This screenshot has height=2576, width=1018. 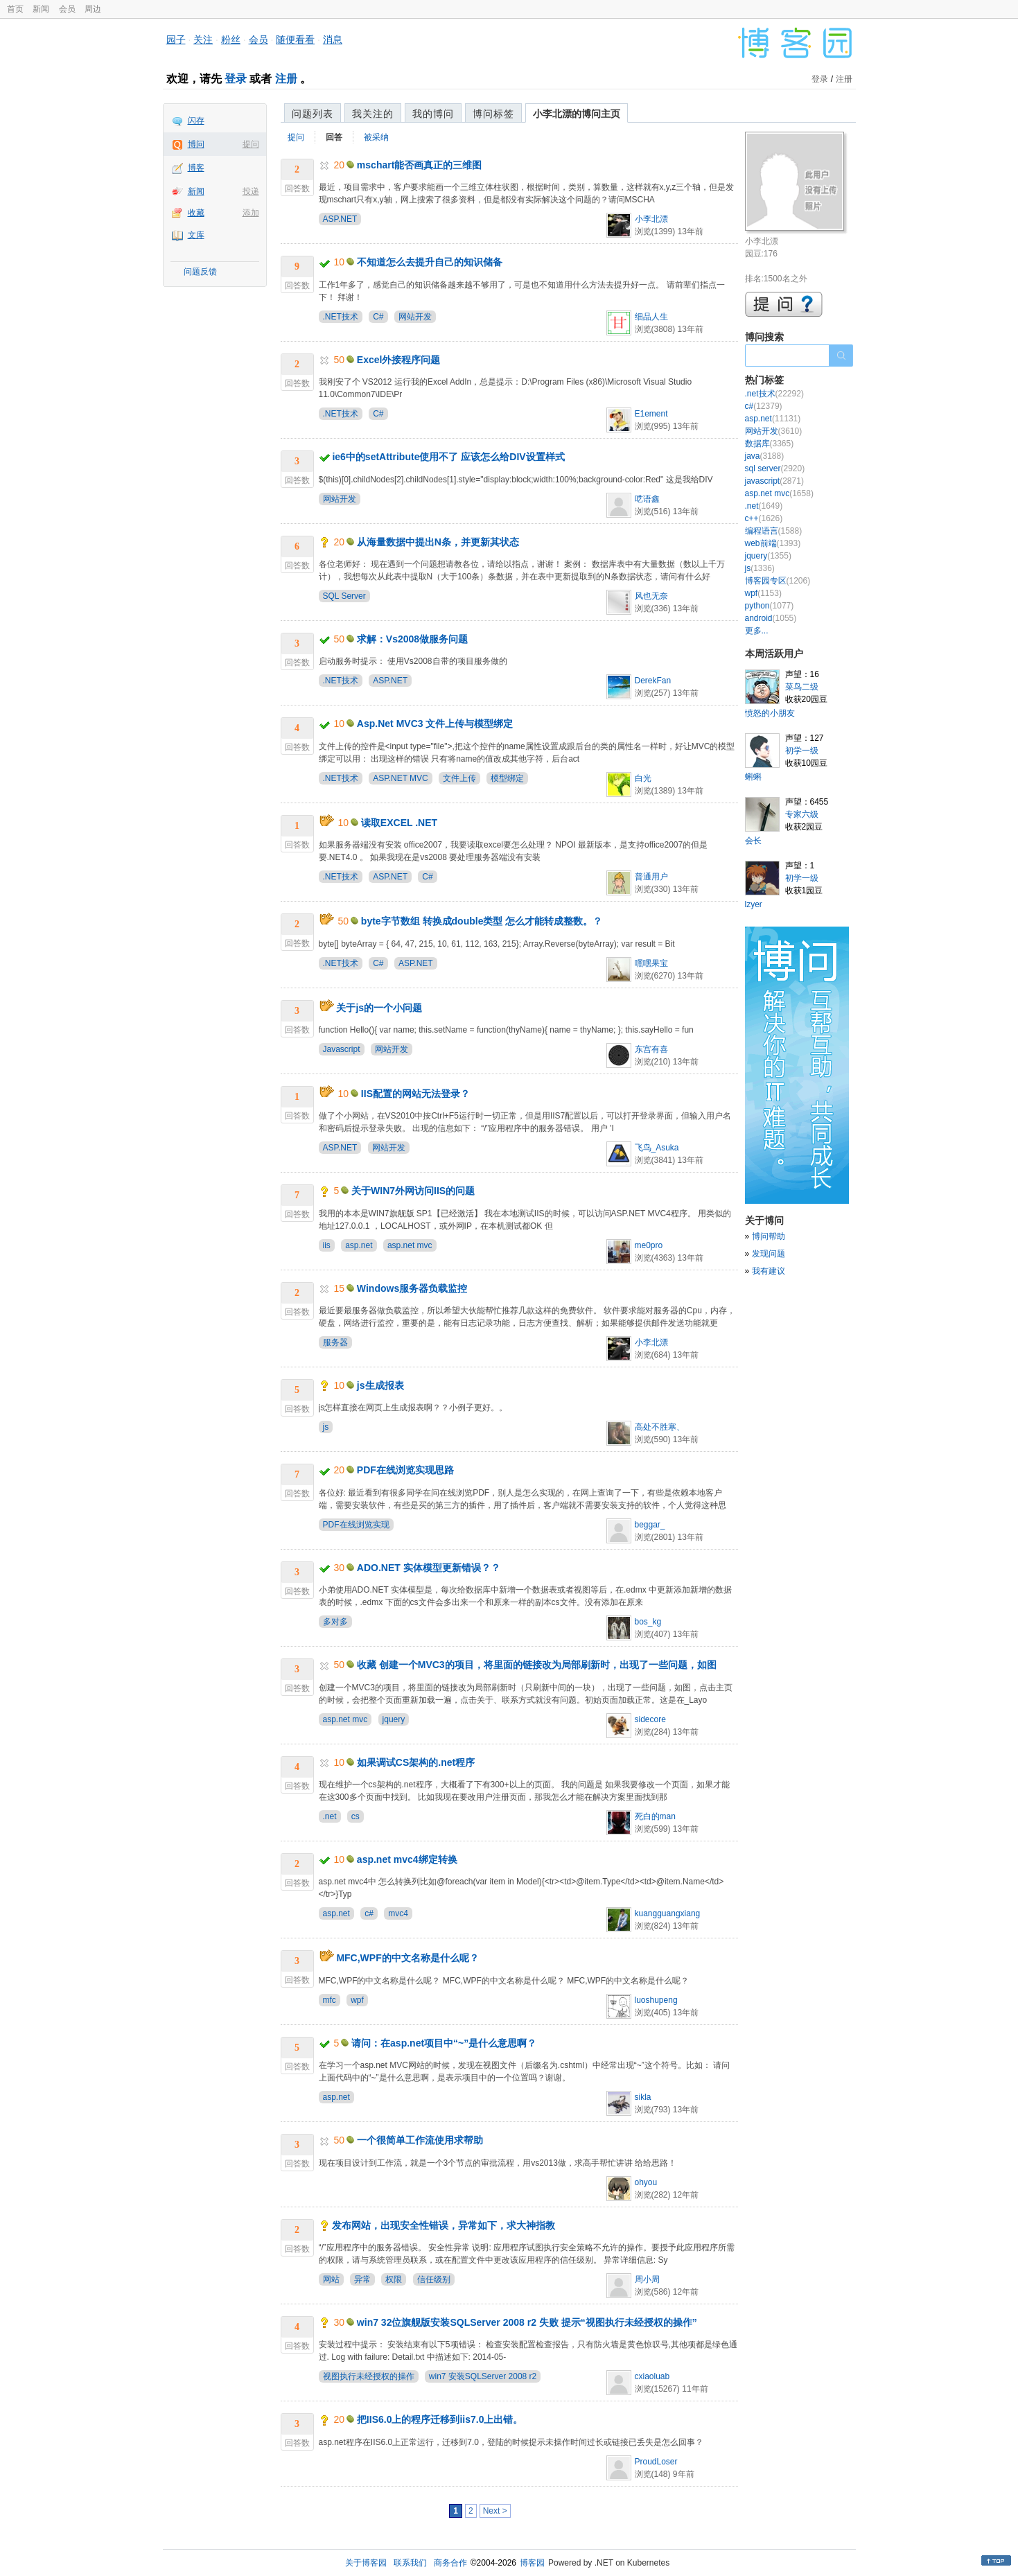 What do you see at coordinates (312, 113) in the screenshot?
I see `问题列表` at bounding box center [312, 113].